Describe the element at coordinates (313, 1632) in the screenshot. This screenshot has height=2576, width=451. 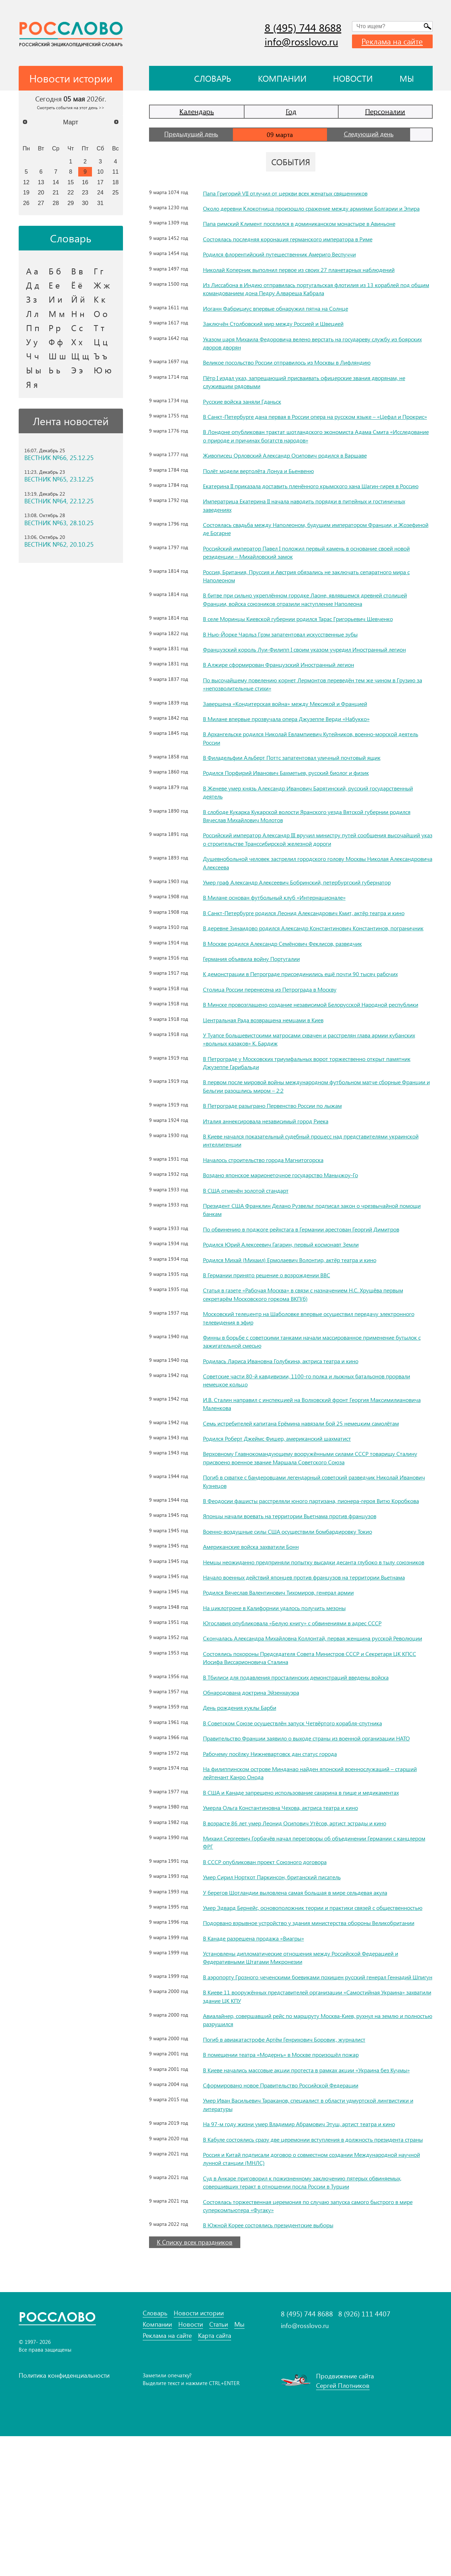
I see `Немцы неожиданно предприняли попытку высадки десанта глубоко в тылу союзников` at that location.